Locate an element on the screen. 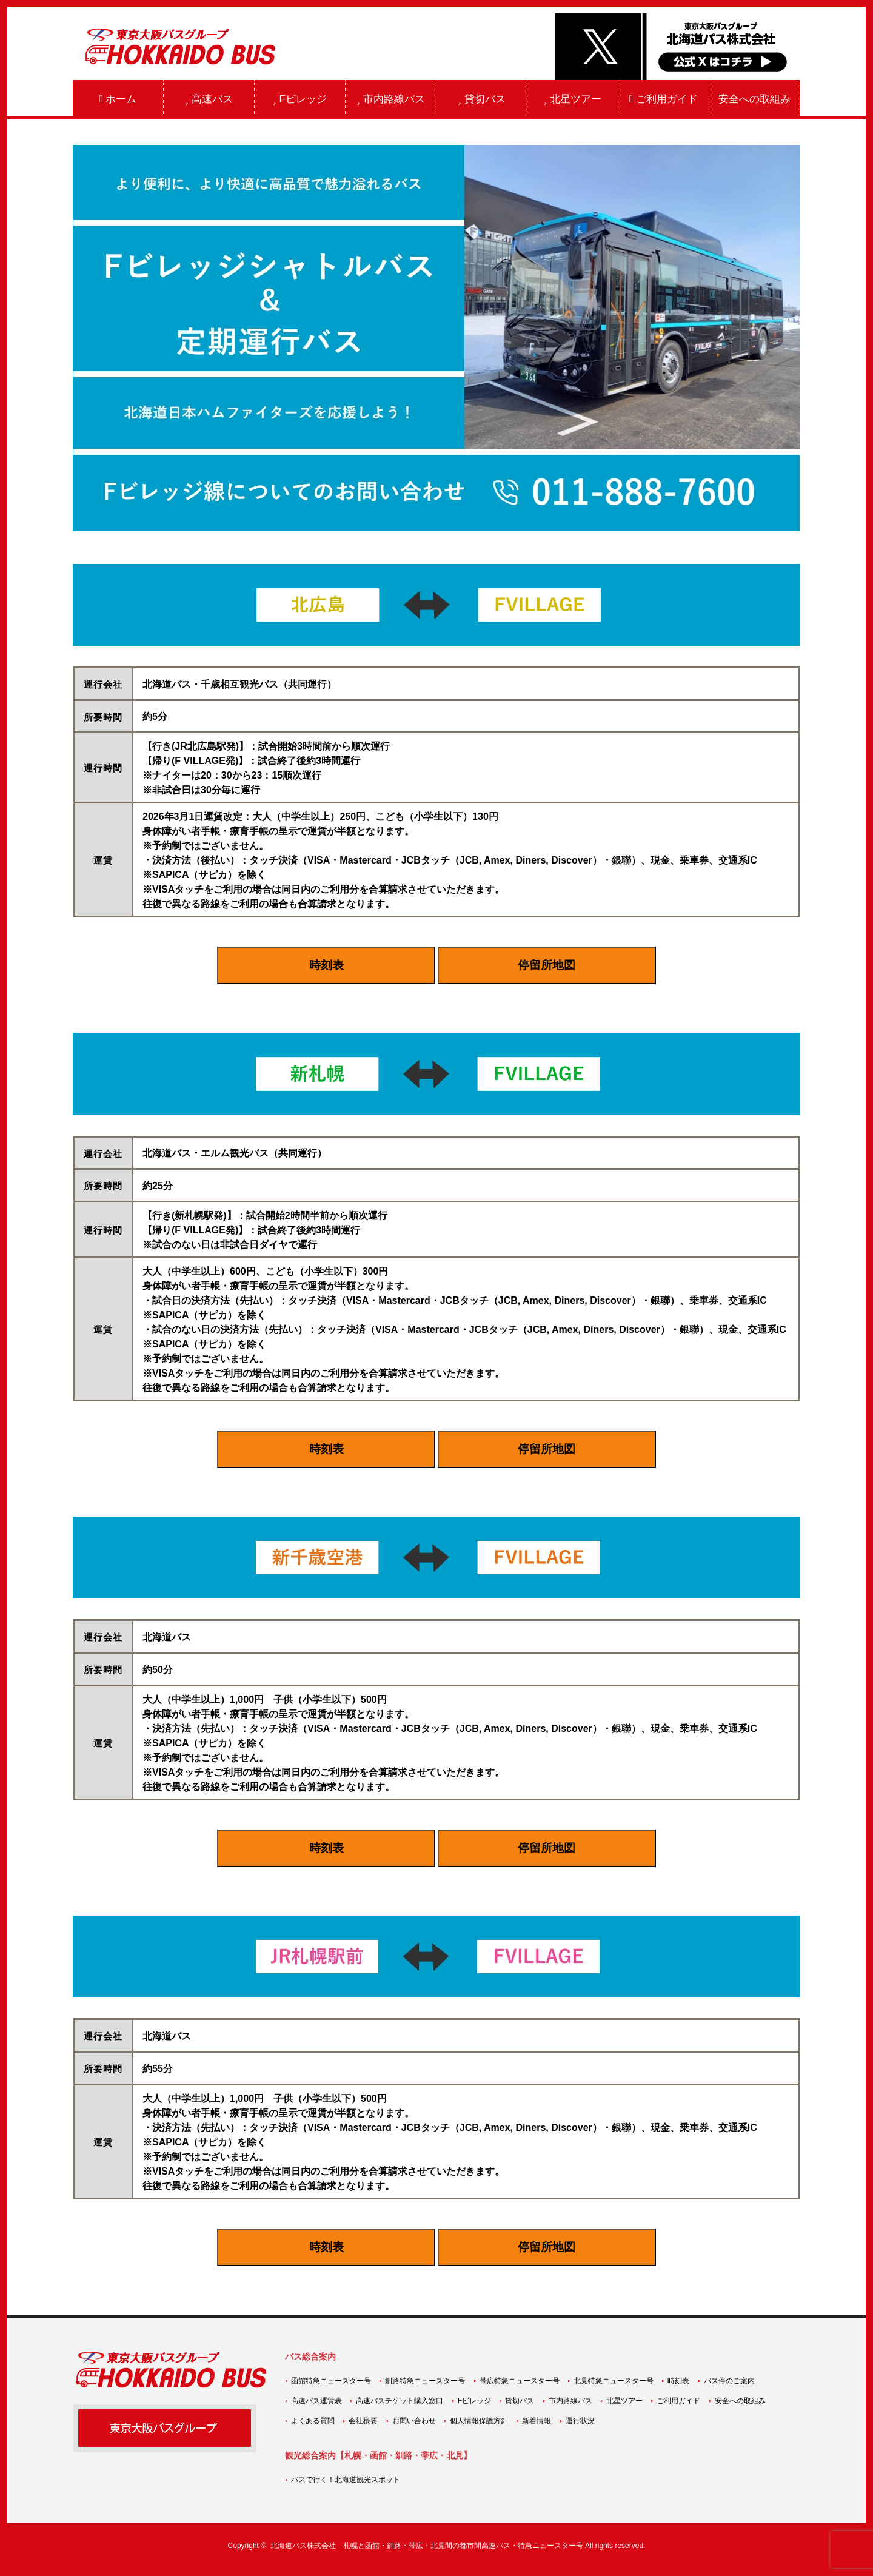  高速バス is located at coordinates (208, 99).